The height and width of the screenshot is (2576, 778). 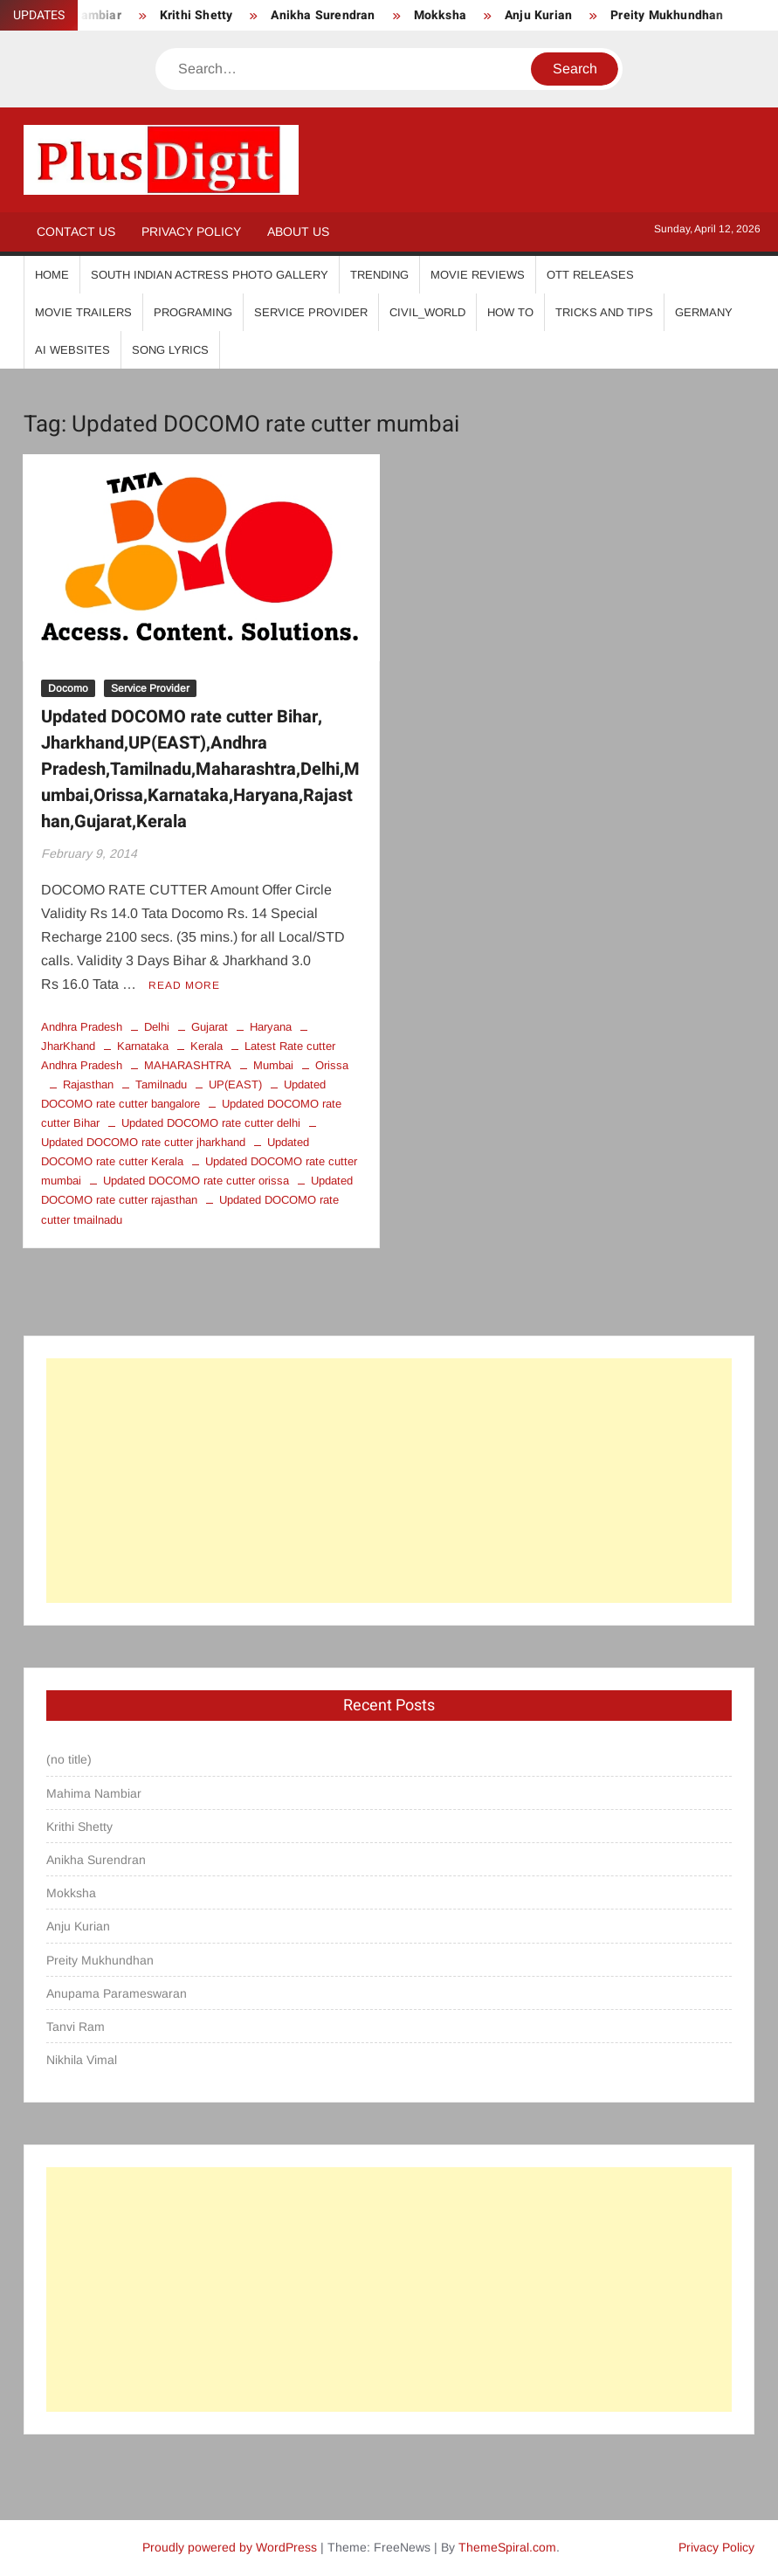 I want to click on UP(EAST), so click(x=235, y=1084).